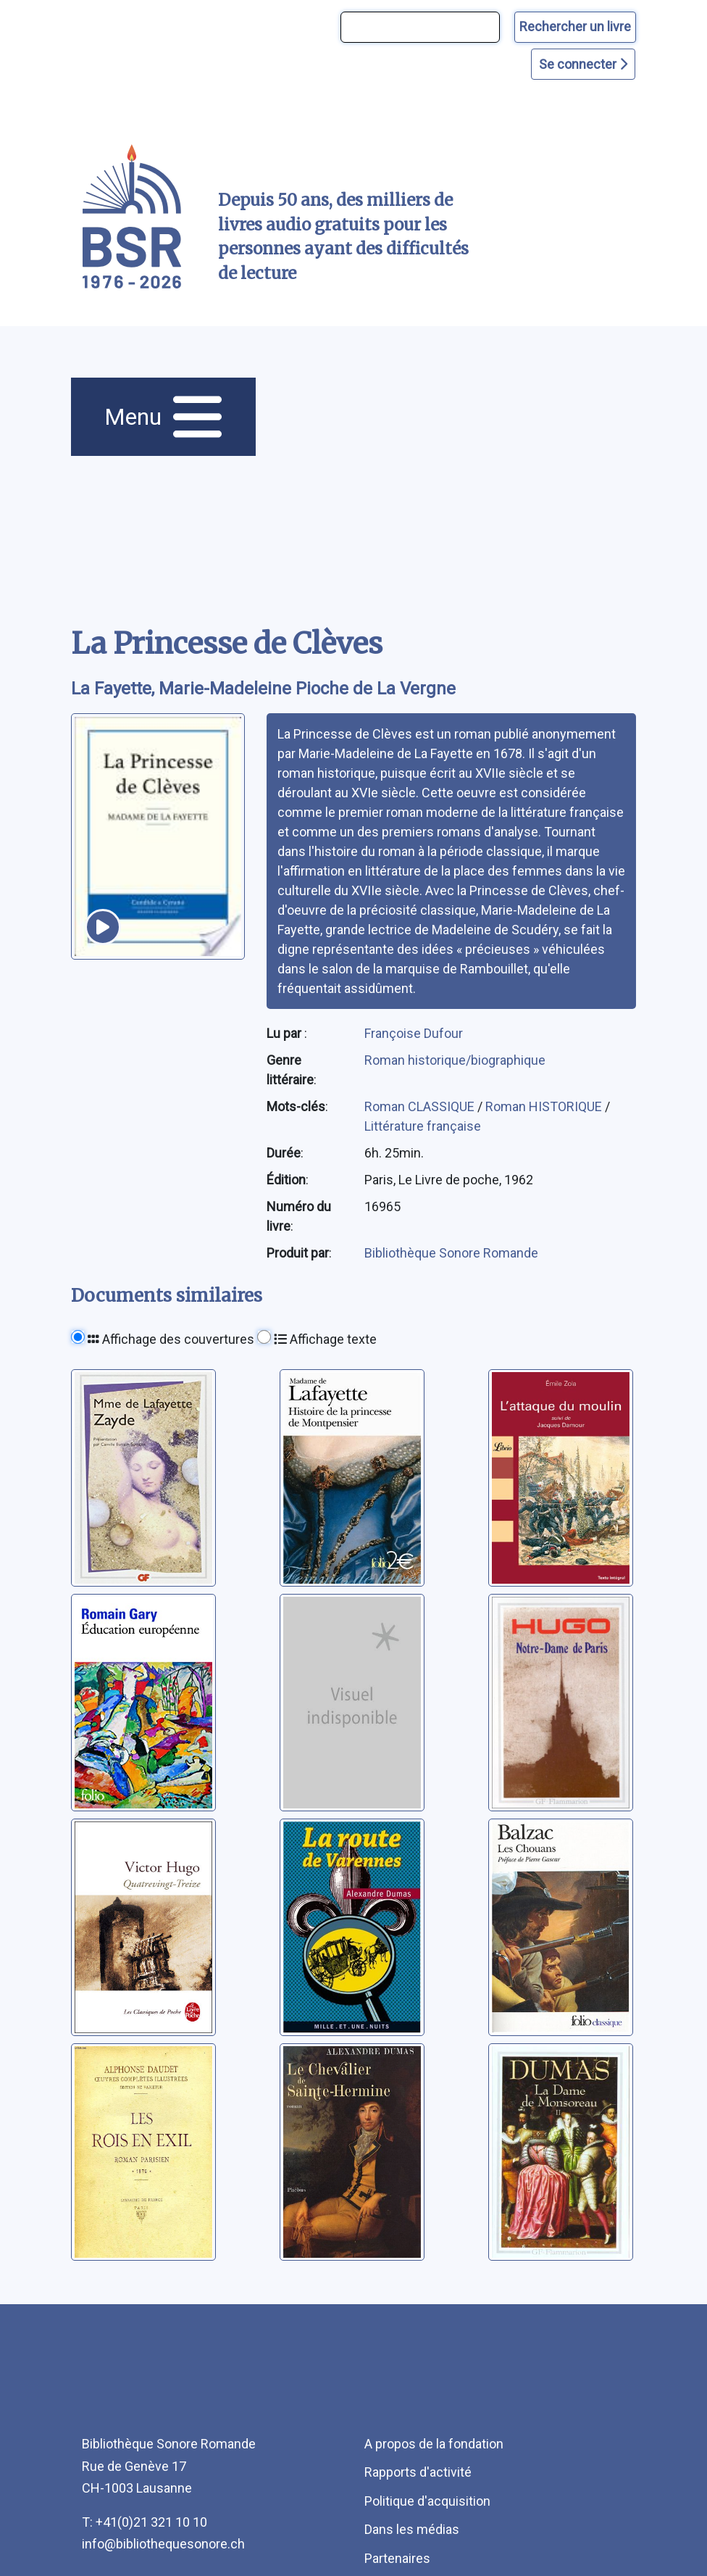 This screenshot has height=2576, width=707. I want to click on T: +41(0)21 321 10 10, so click(144, 2522).